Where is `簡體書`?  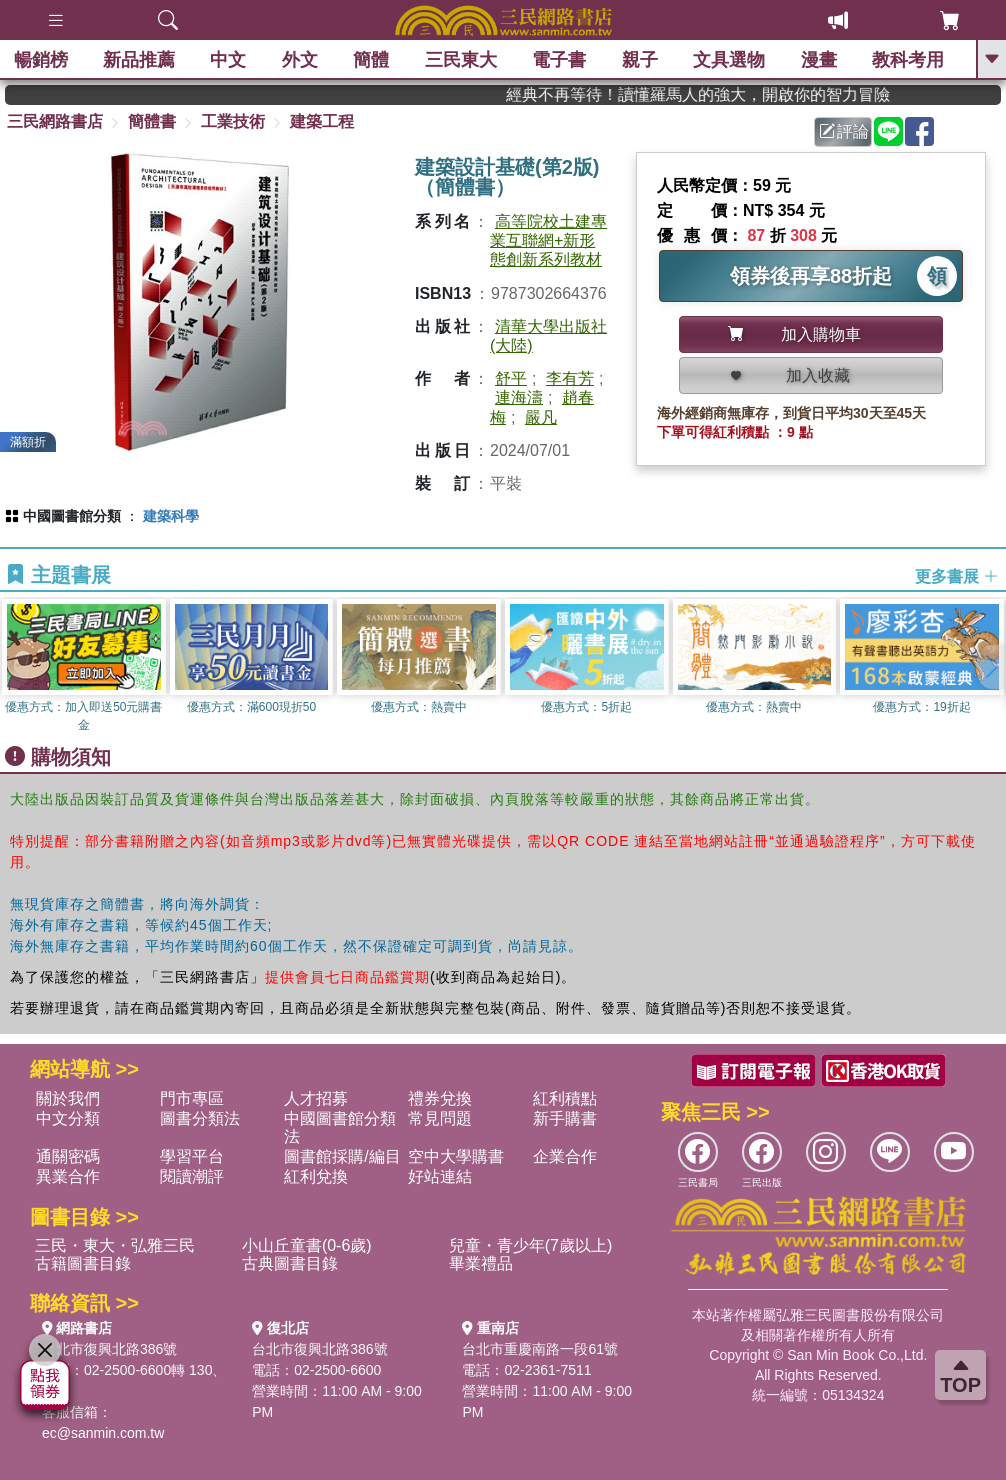 簡體書 is located at coordinates (152, 121).